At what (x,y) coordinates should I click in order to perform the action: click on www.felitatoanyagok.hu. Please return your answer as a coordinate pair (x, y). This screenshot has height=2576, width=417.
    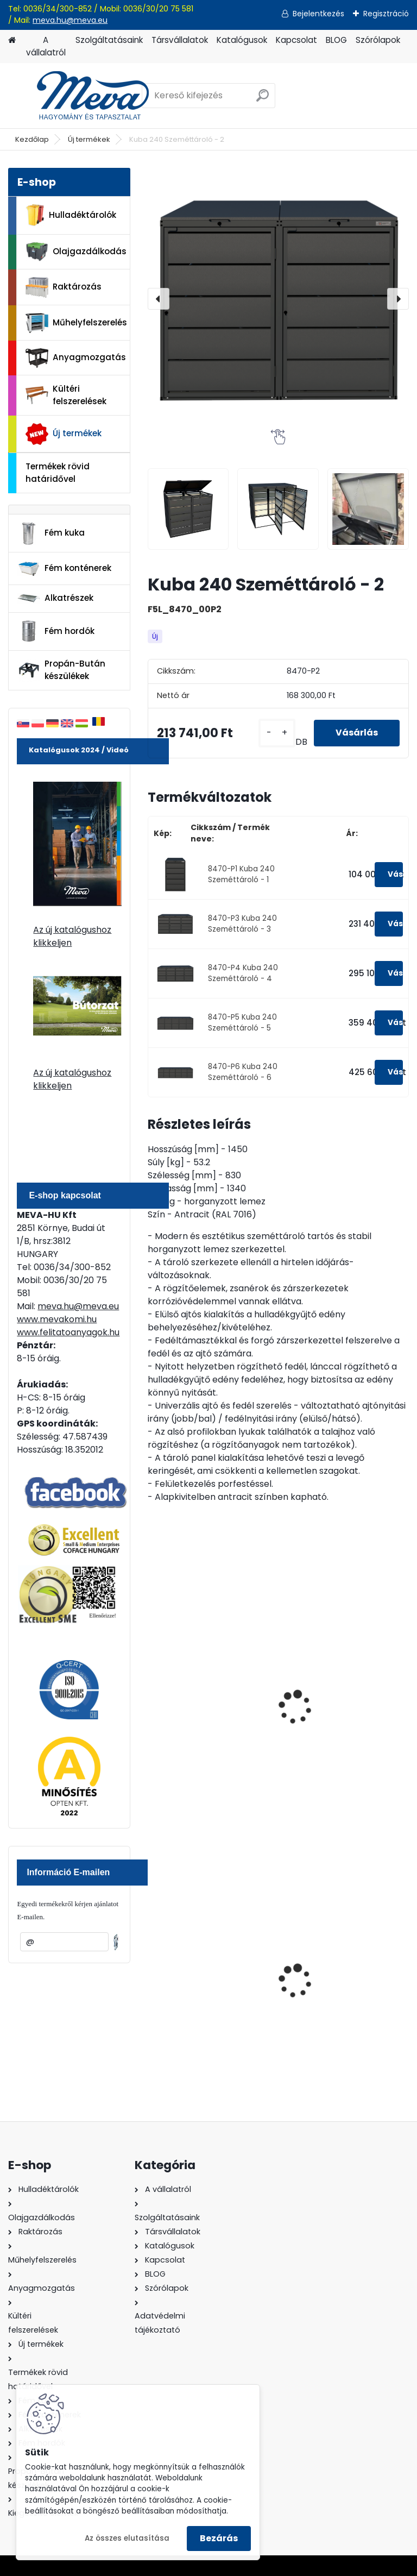
    Looking at the image, I should click on (68, 1332).